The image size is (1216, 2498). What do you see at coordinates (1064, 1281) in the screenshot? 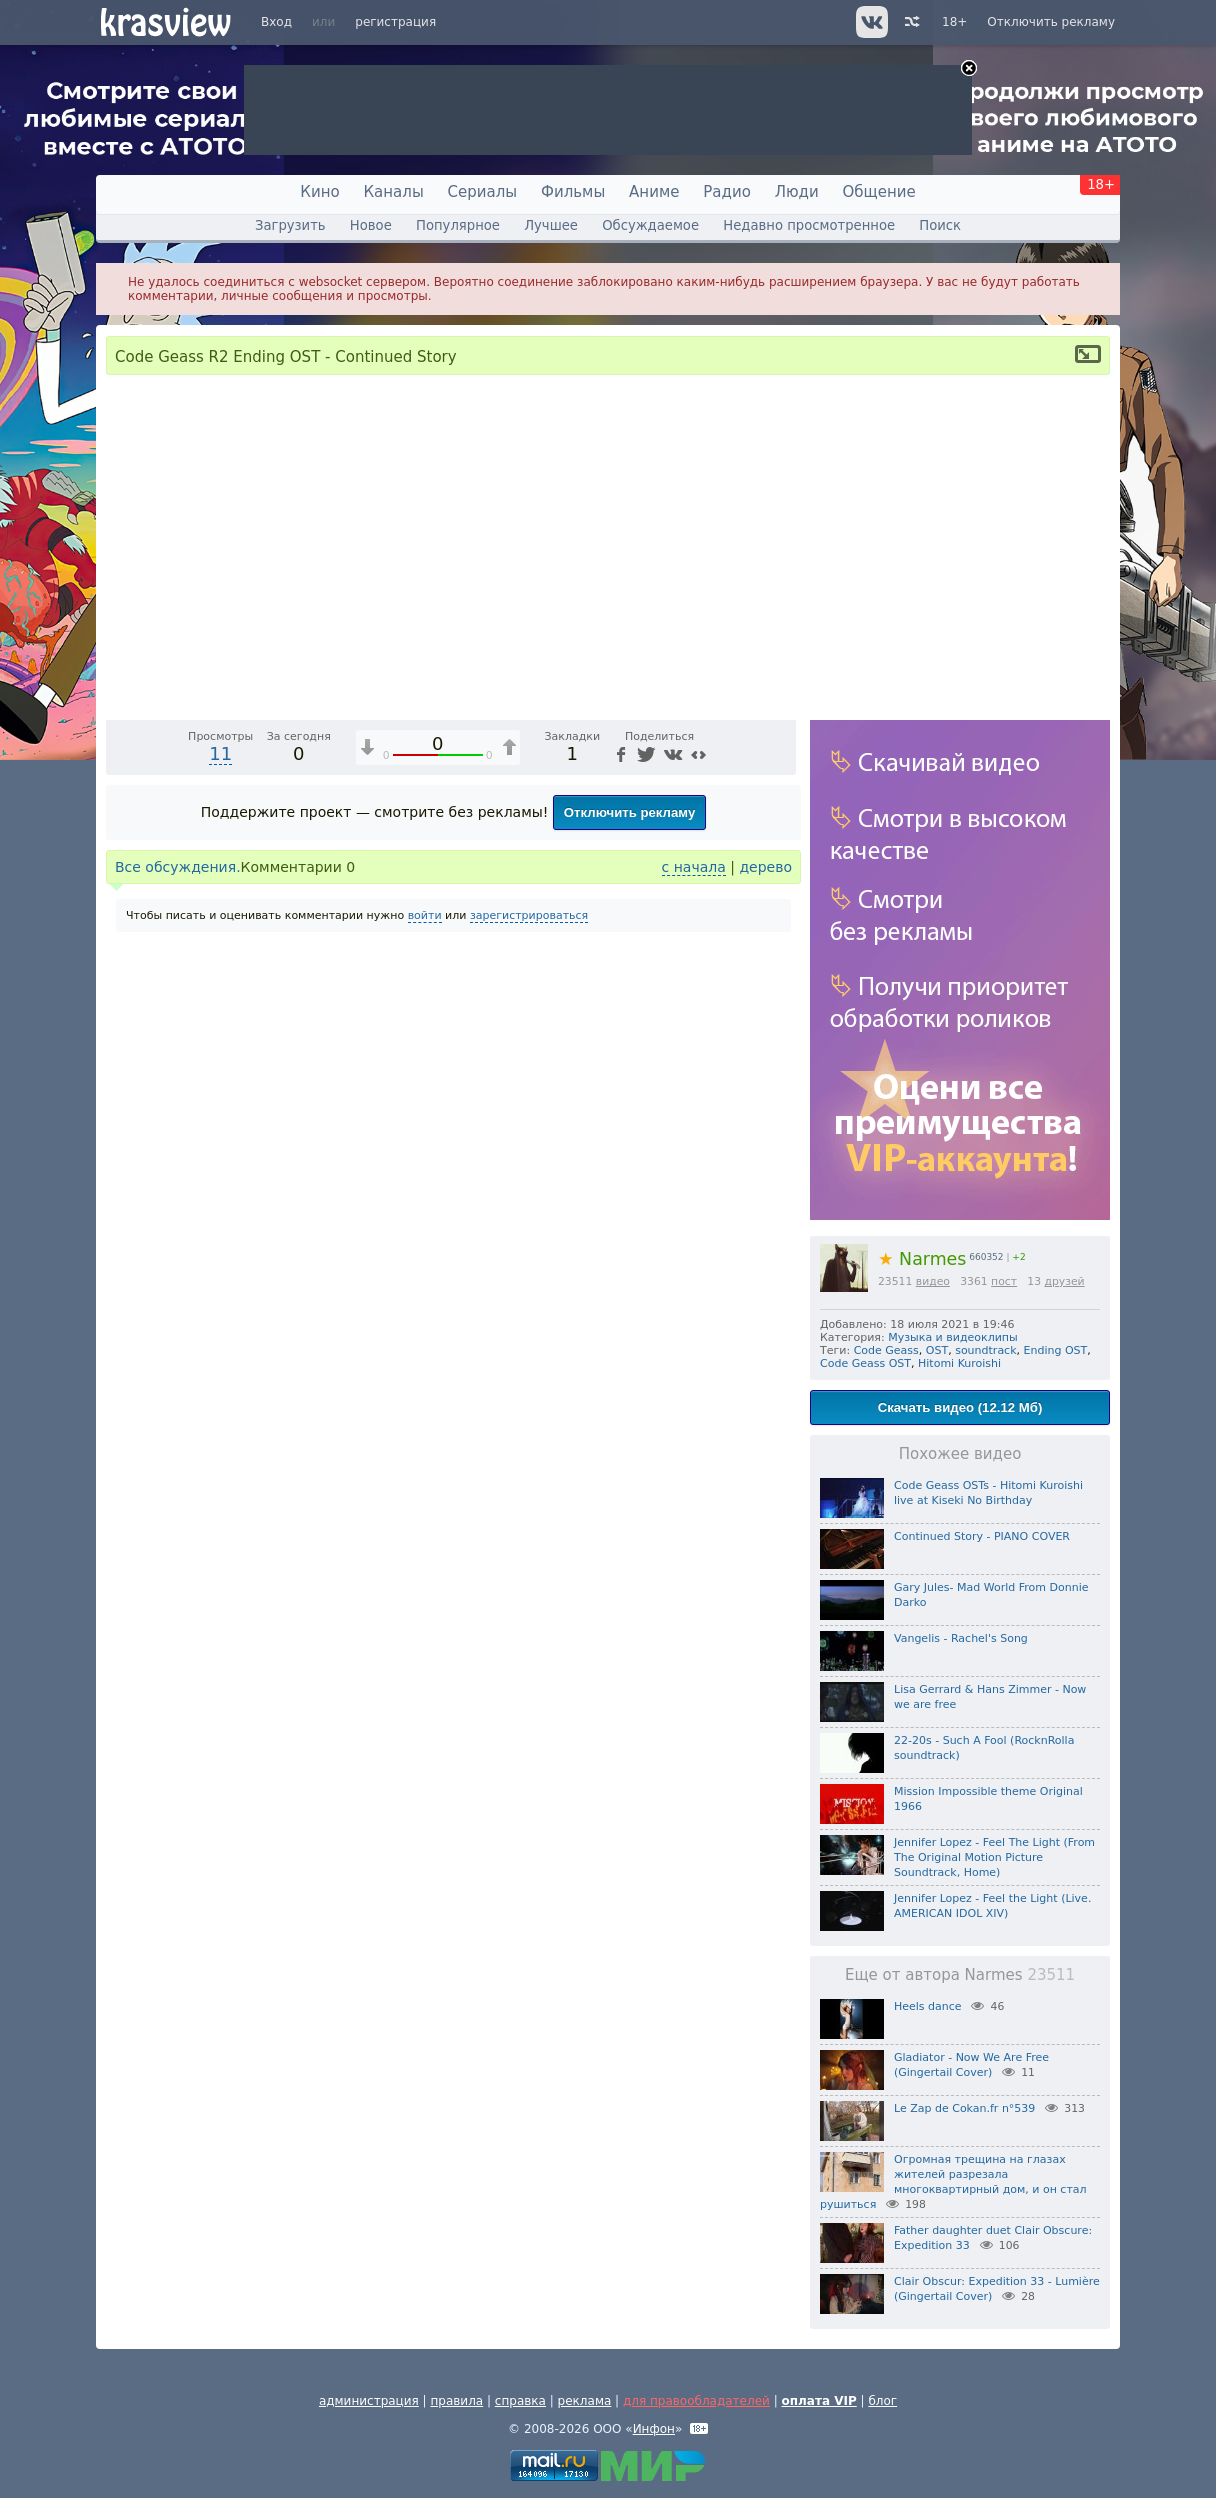
I see `друзей` at bounding box center [1064, 1281].